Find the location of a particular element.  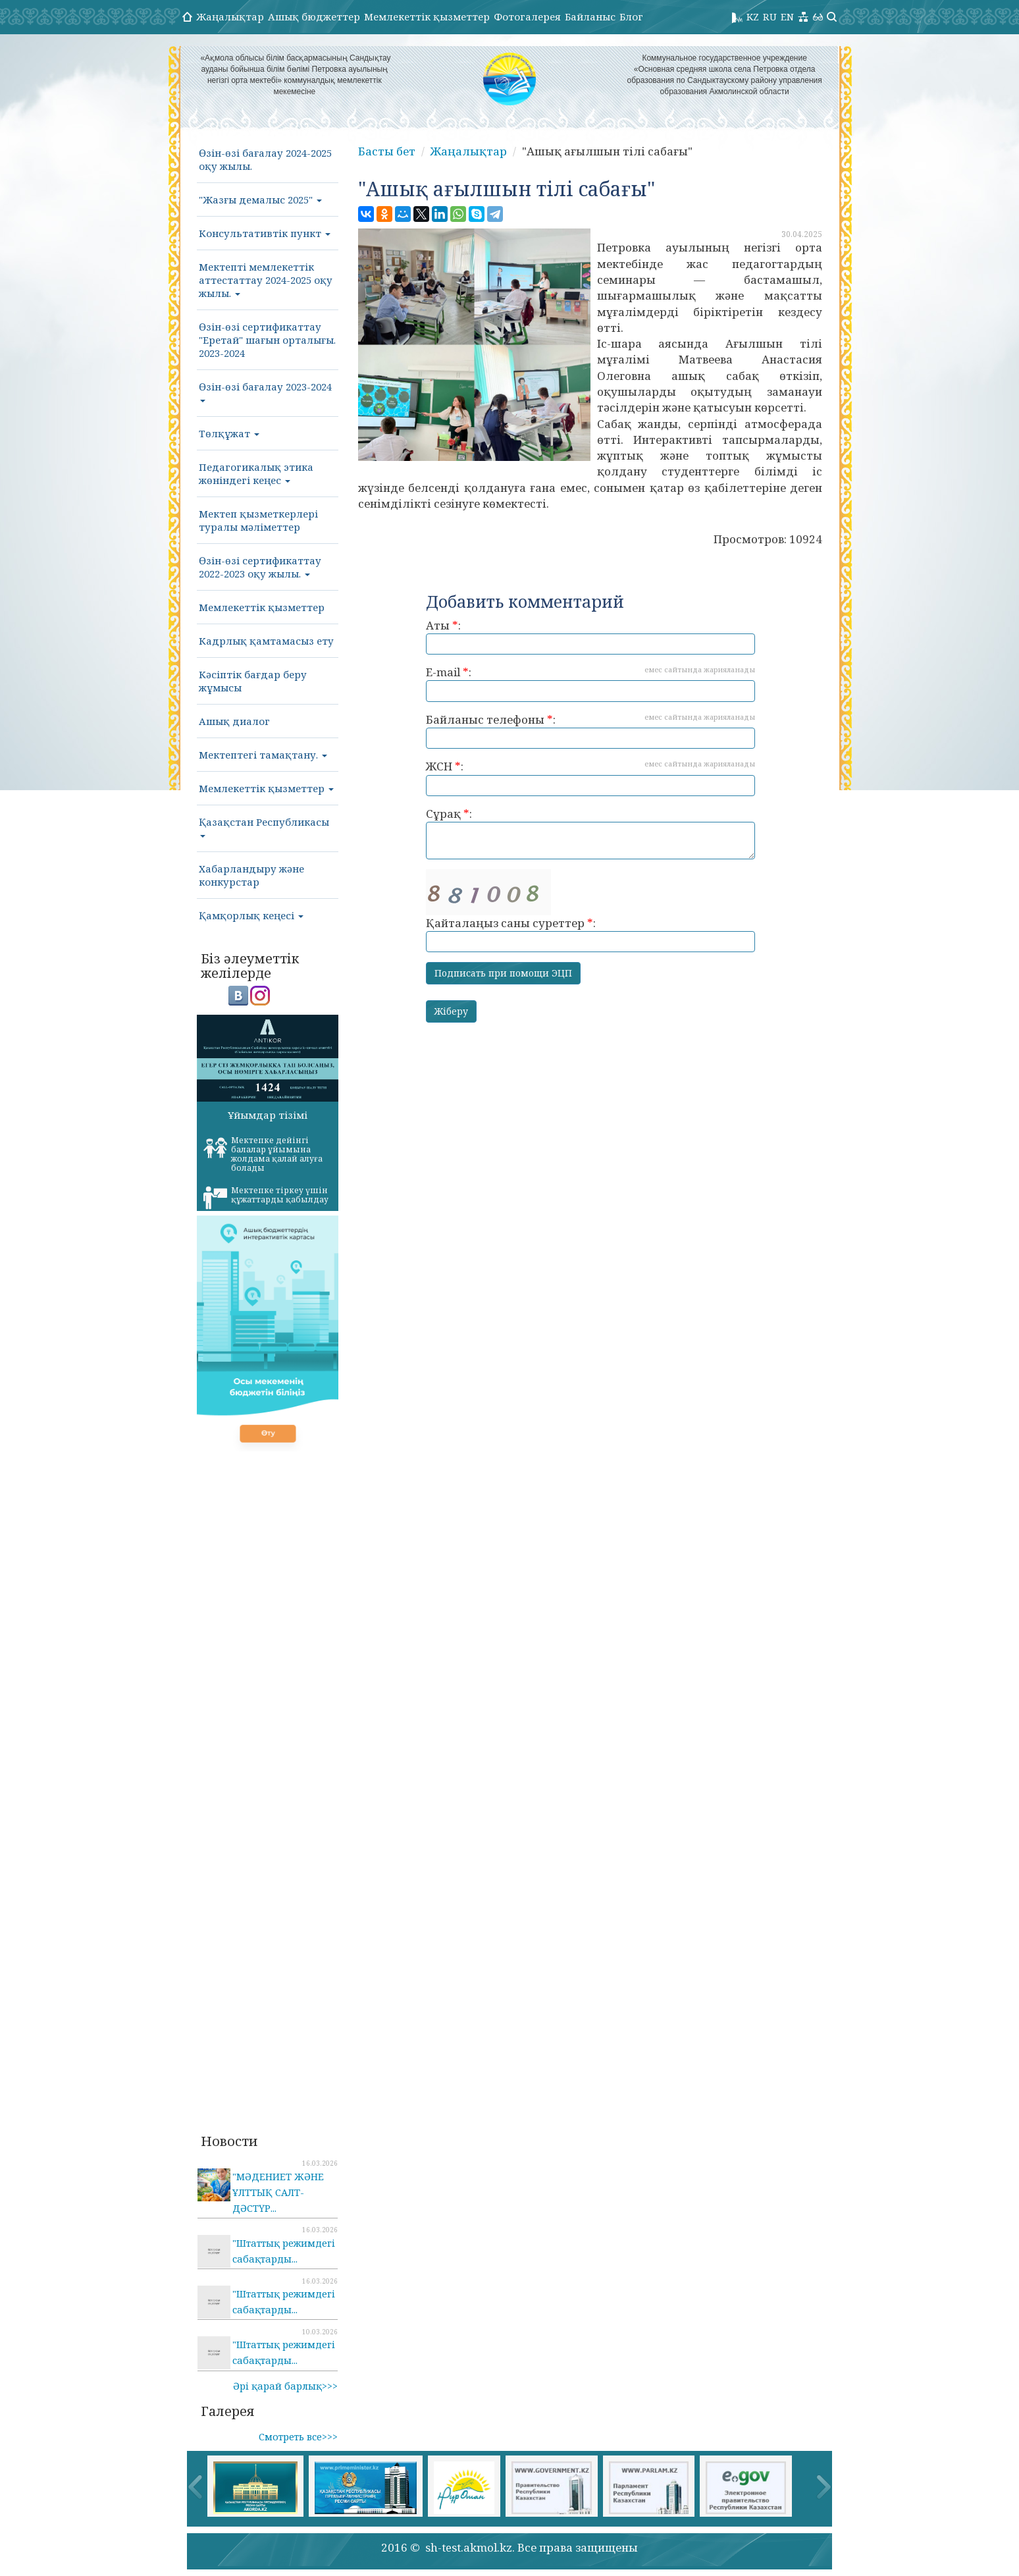

Кадрлық қамтамасыз ету is located at coordinates (266, 640).